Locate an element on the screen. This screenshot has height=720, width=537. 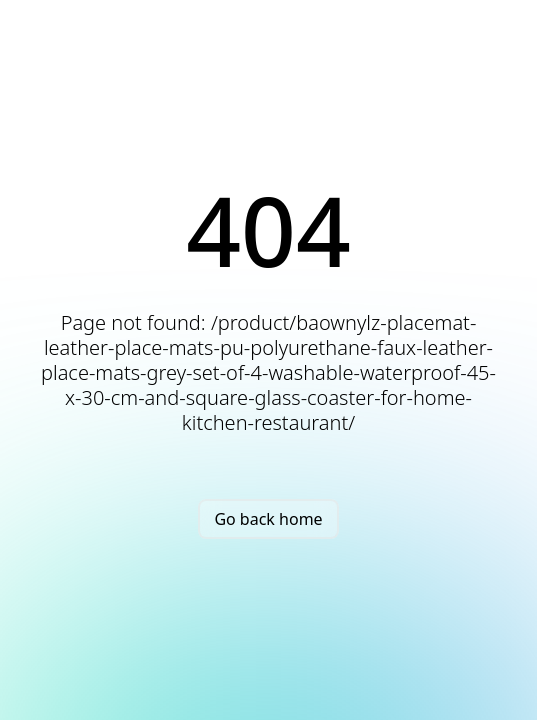
Go back home is located at coordinates (268, 519).